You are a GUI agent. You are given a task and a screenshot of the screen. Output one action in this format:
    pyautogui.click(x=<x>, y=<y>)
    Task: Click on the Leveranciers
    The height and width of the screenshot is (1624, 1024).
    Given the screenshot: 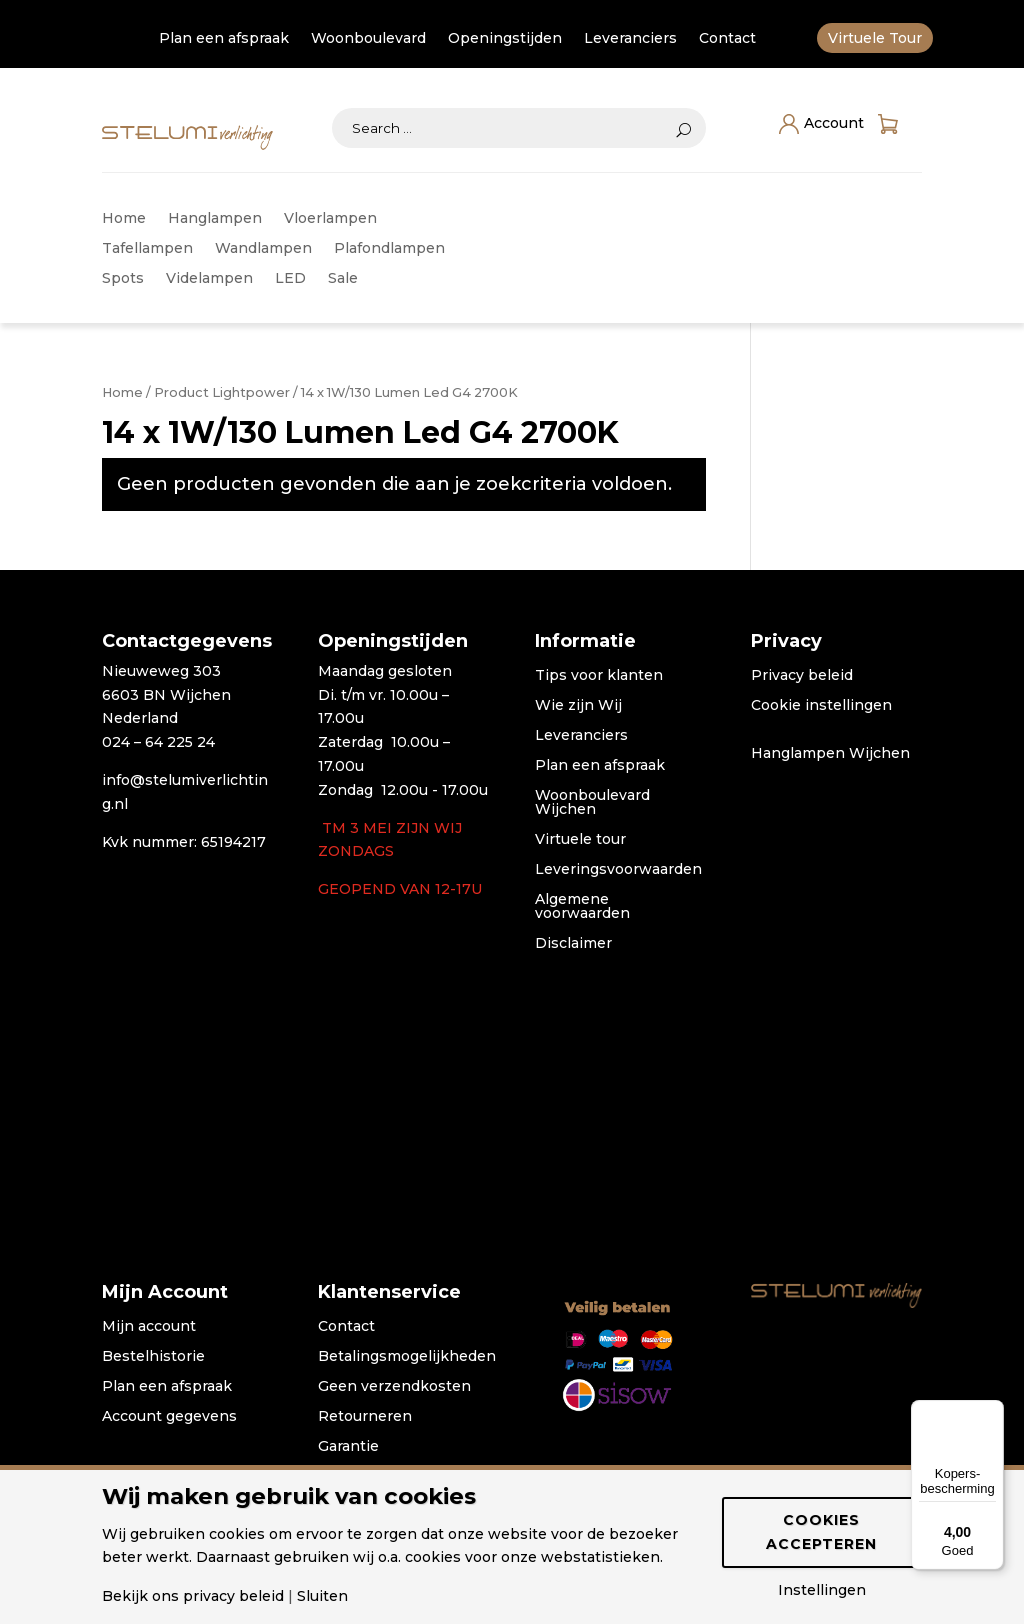 What is the action you would take?
    pyautogui.click(x=630, y=39)
    